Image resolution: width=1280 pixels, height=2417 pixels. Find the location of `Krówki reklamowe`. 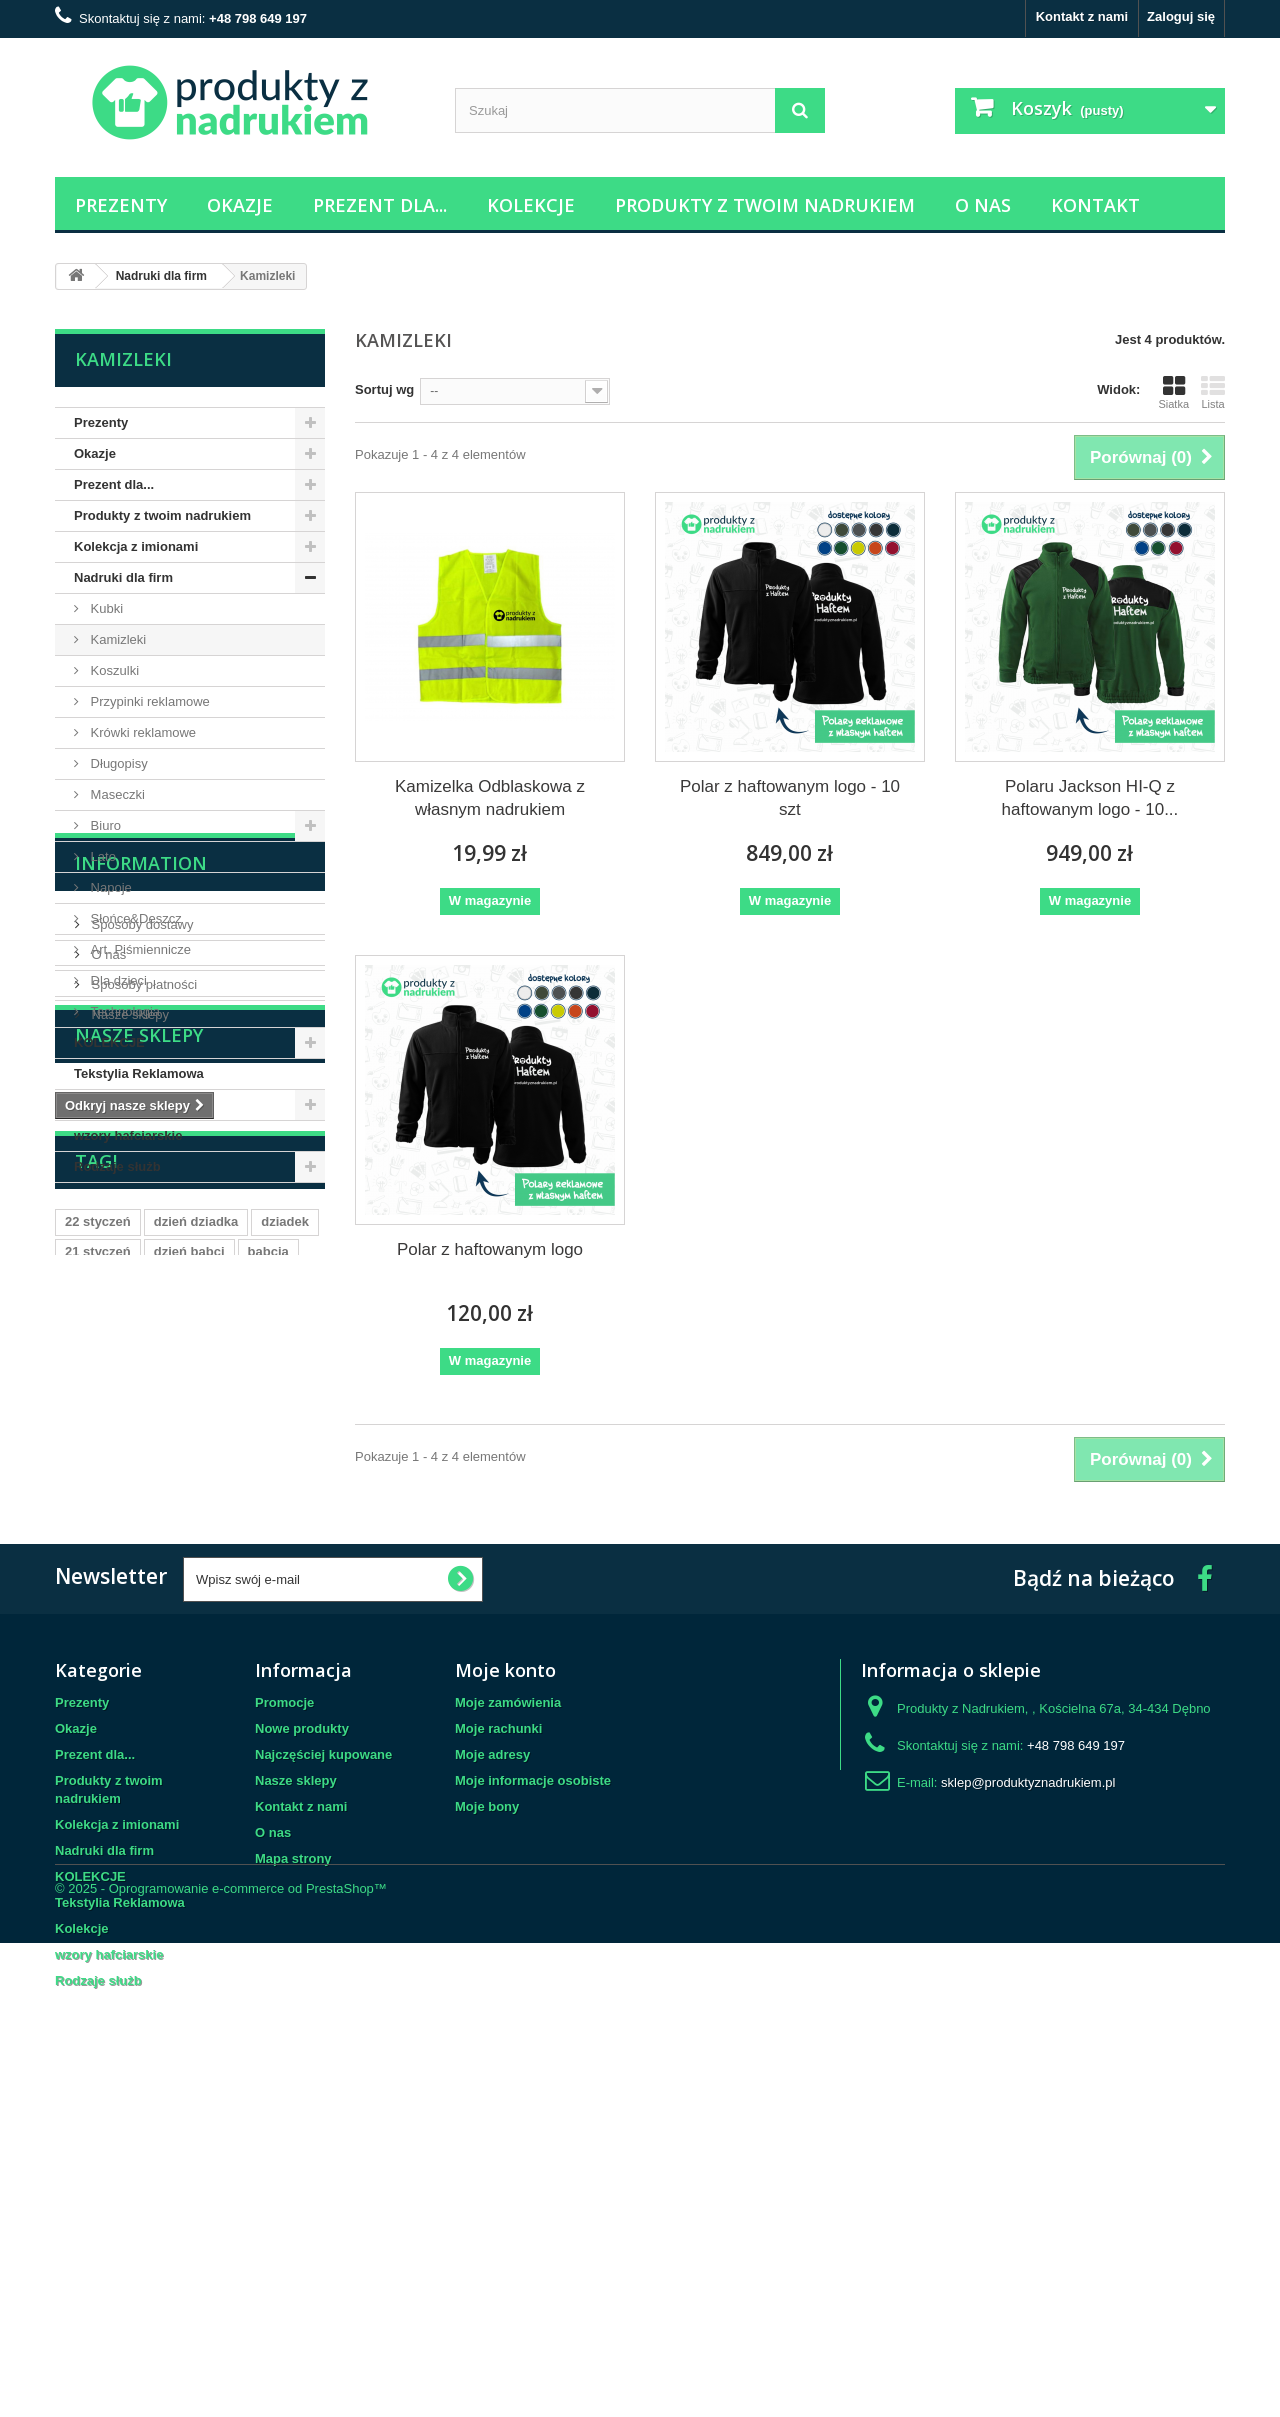

Krówki reklamowe is located at coordinates (141, 732).